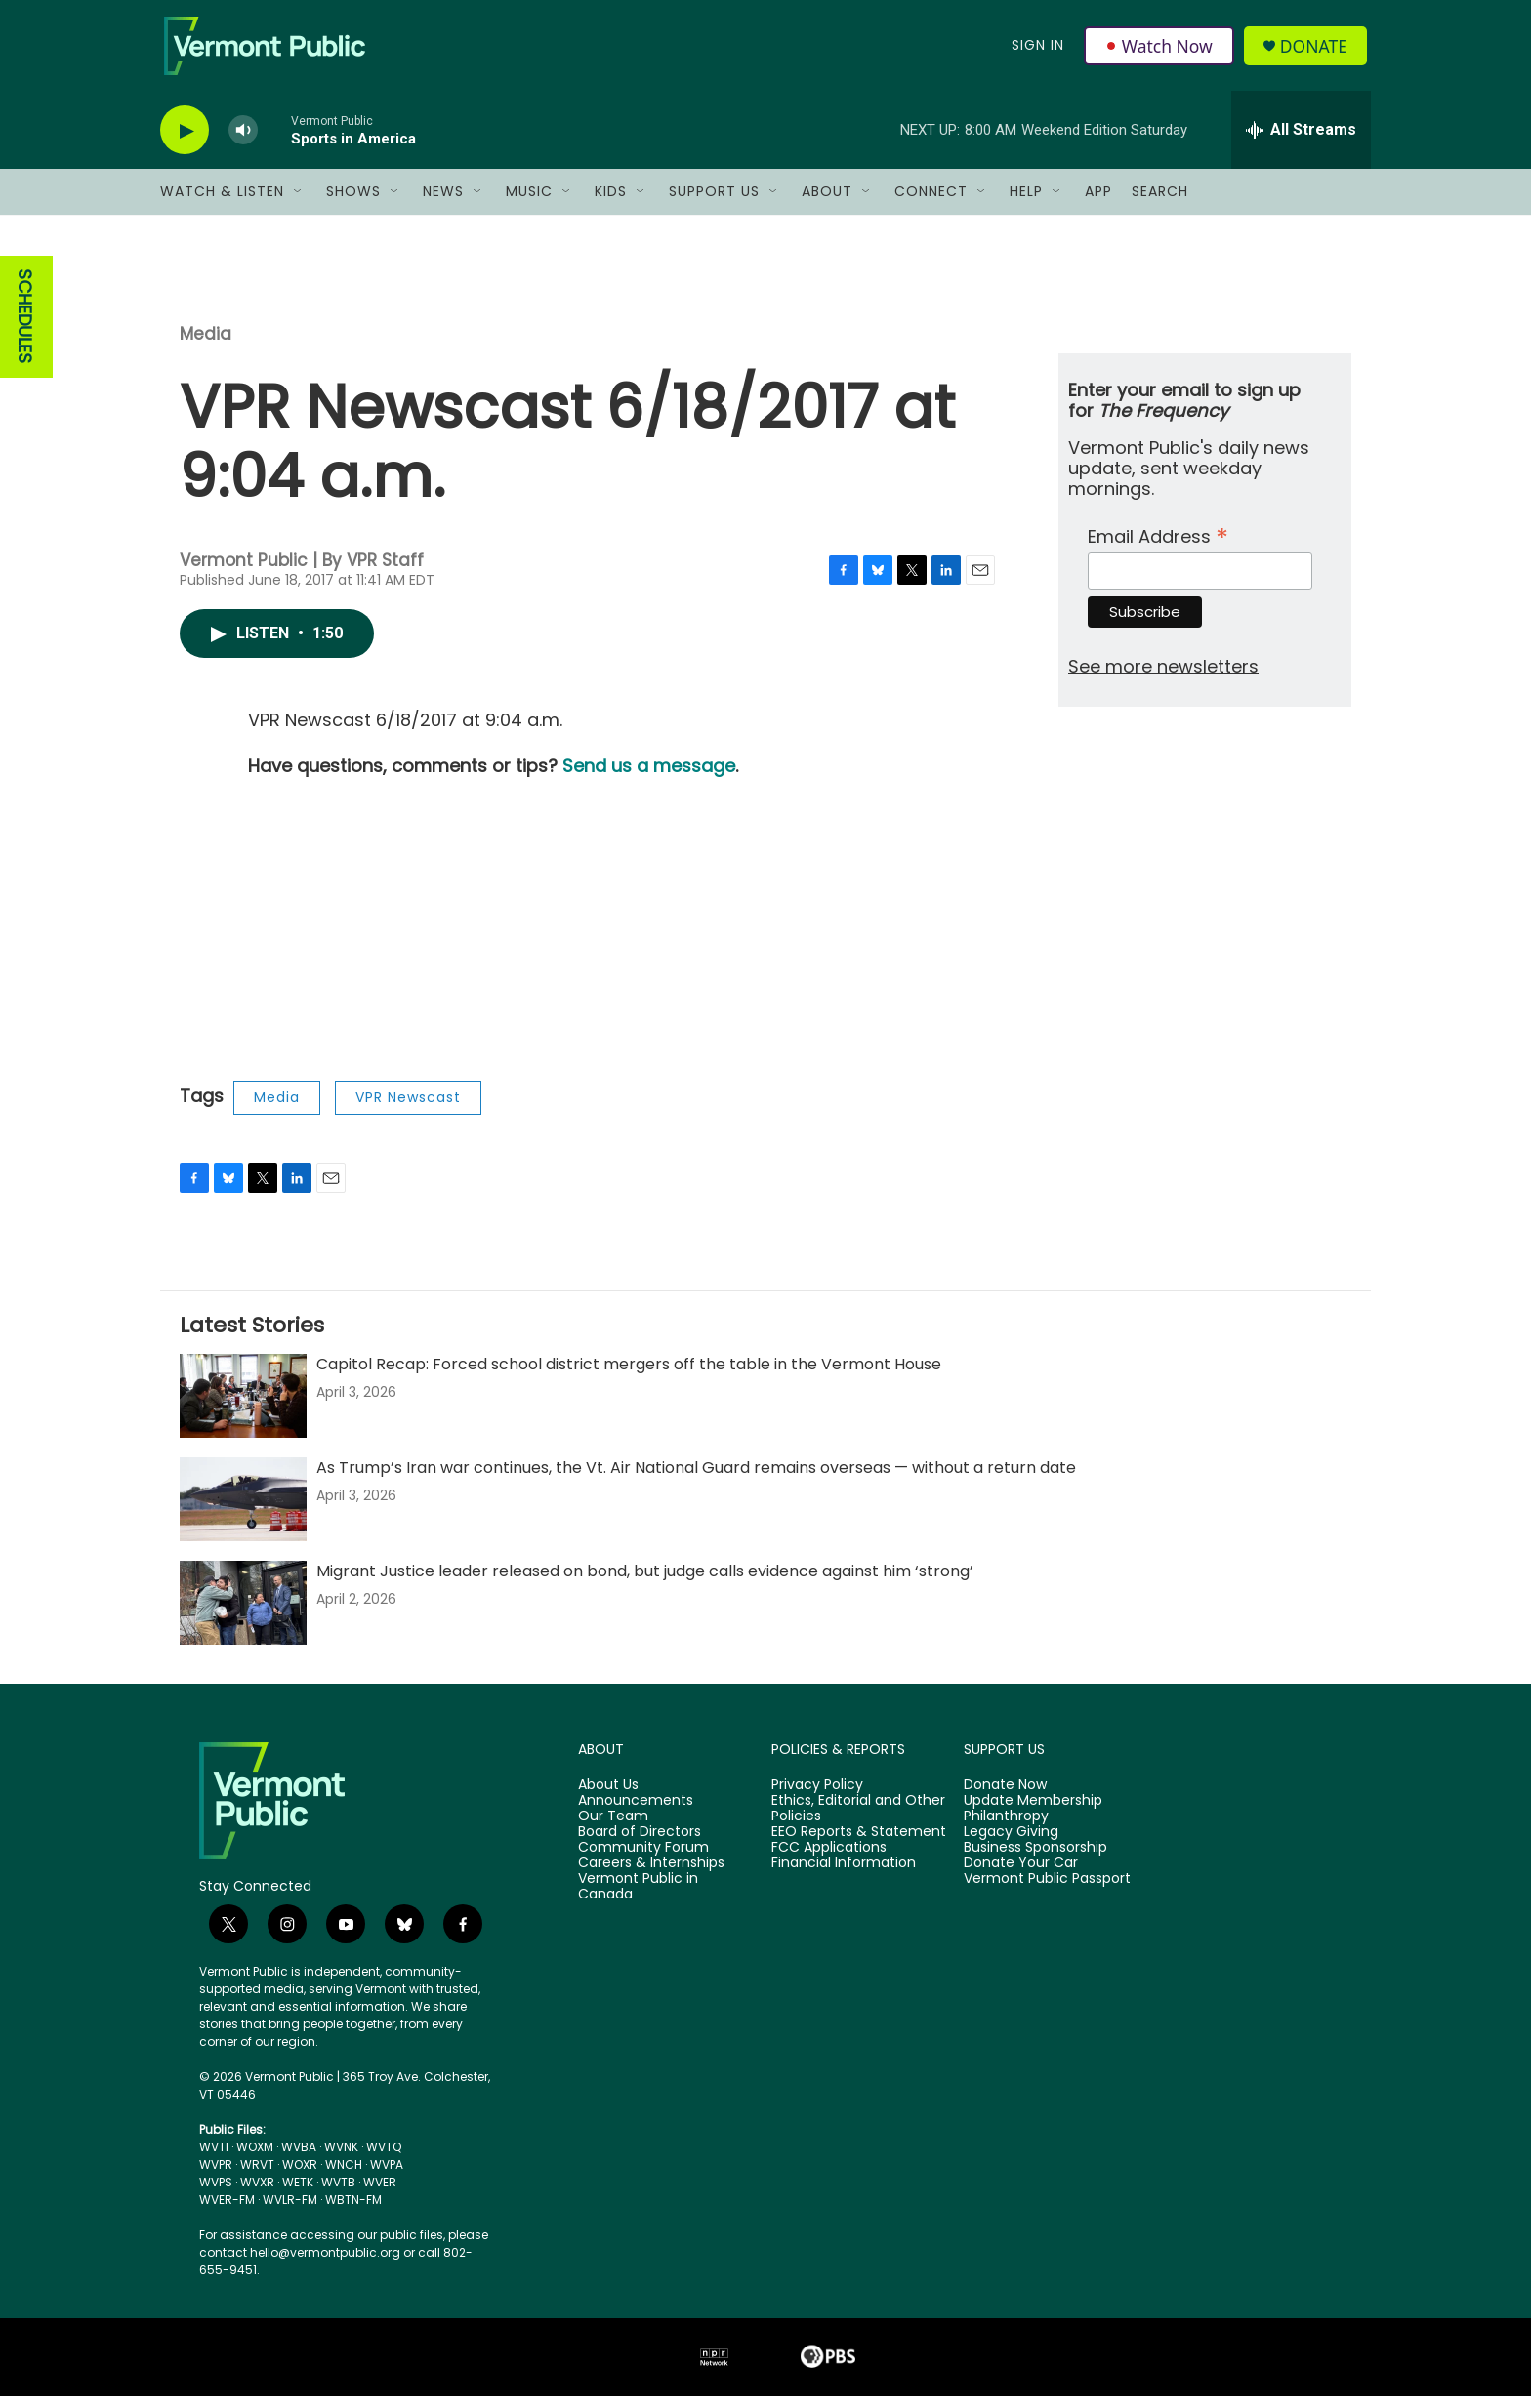  I want to click on Careers & Internships, so click(651, 1875).